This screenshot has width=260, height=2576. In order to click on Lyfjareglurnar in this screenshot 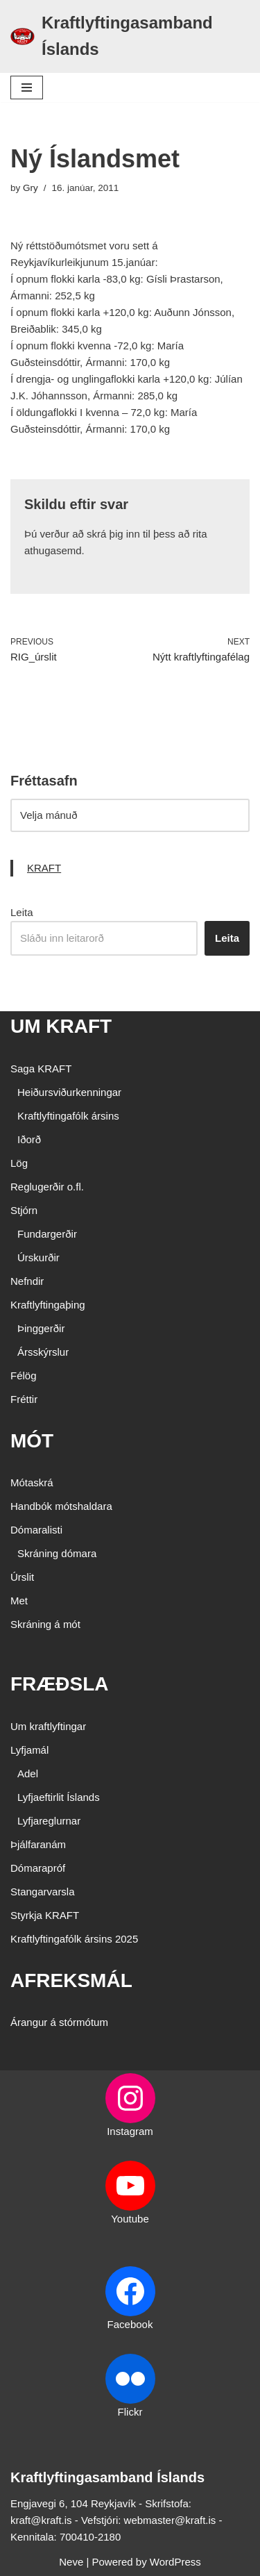, I will do `click(48, 1821)`.